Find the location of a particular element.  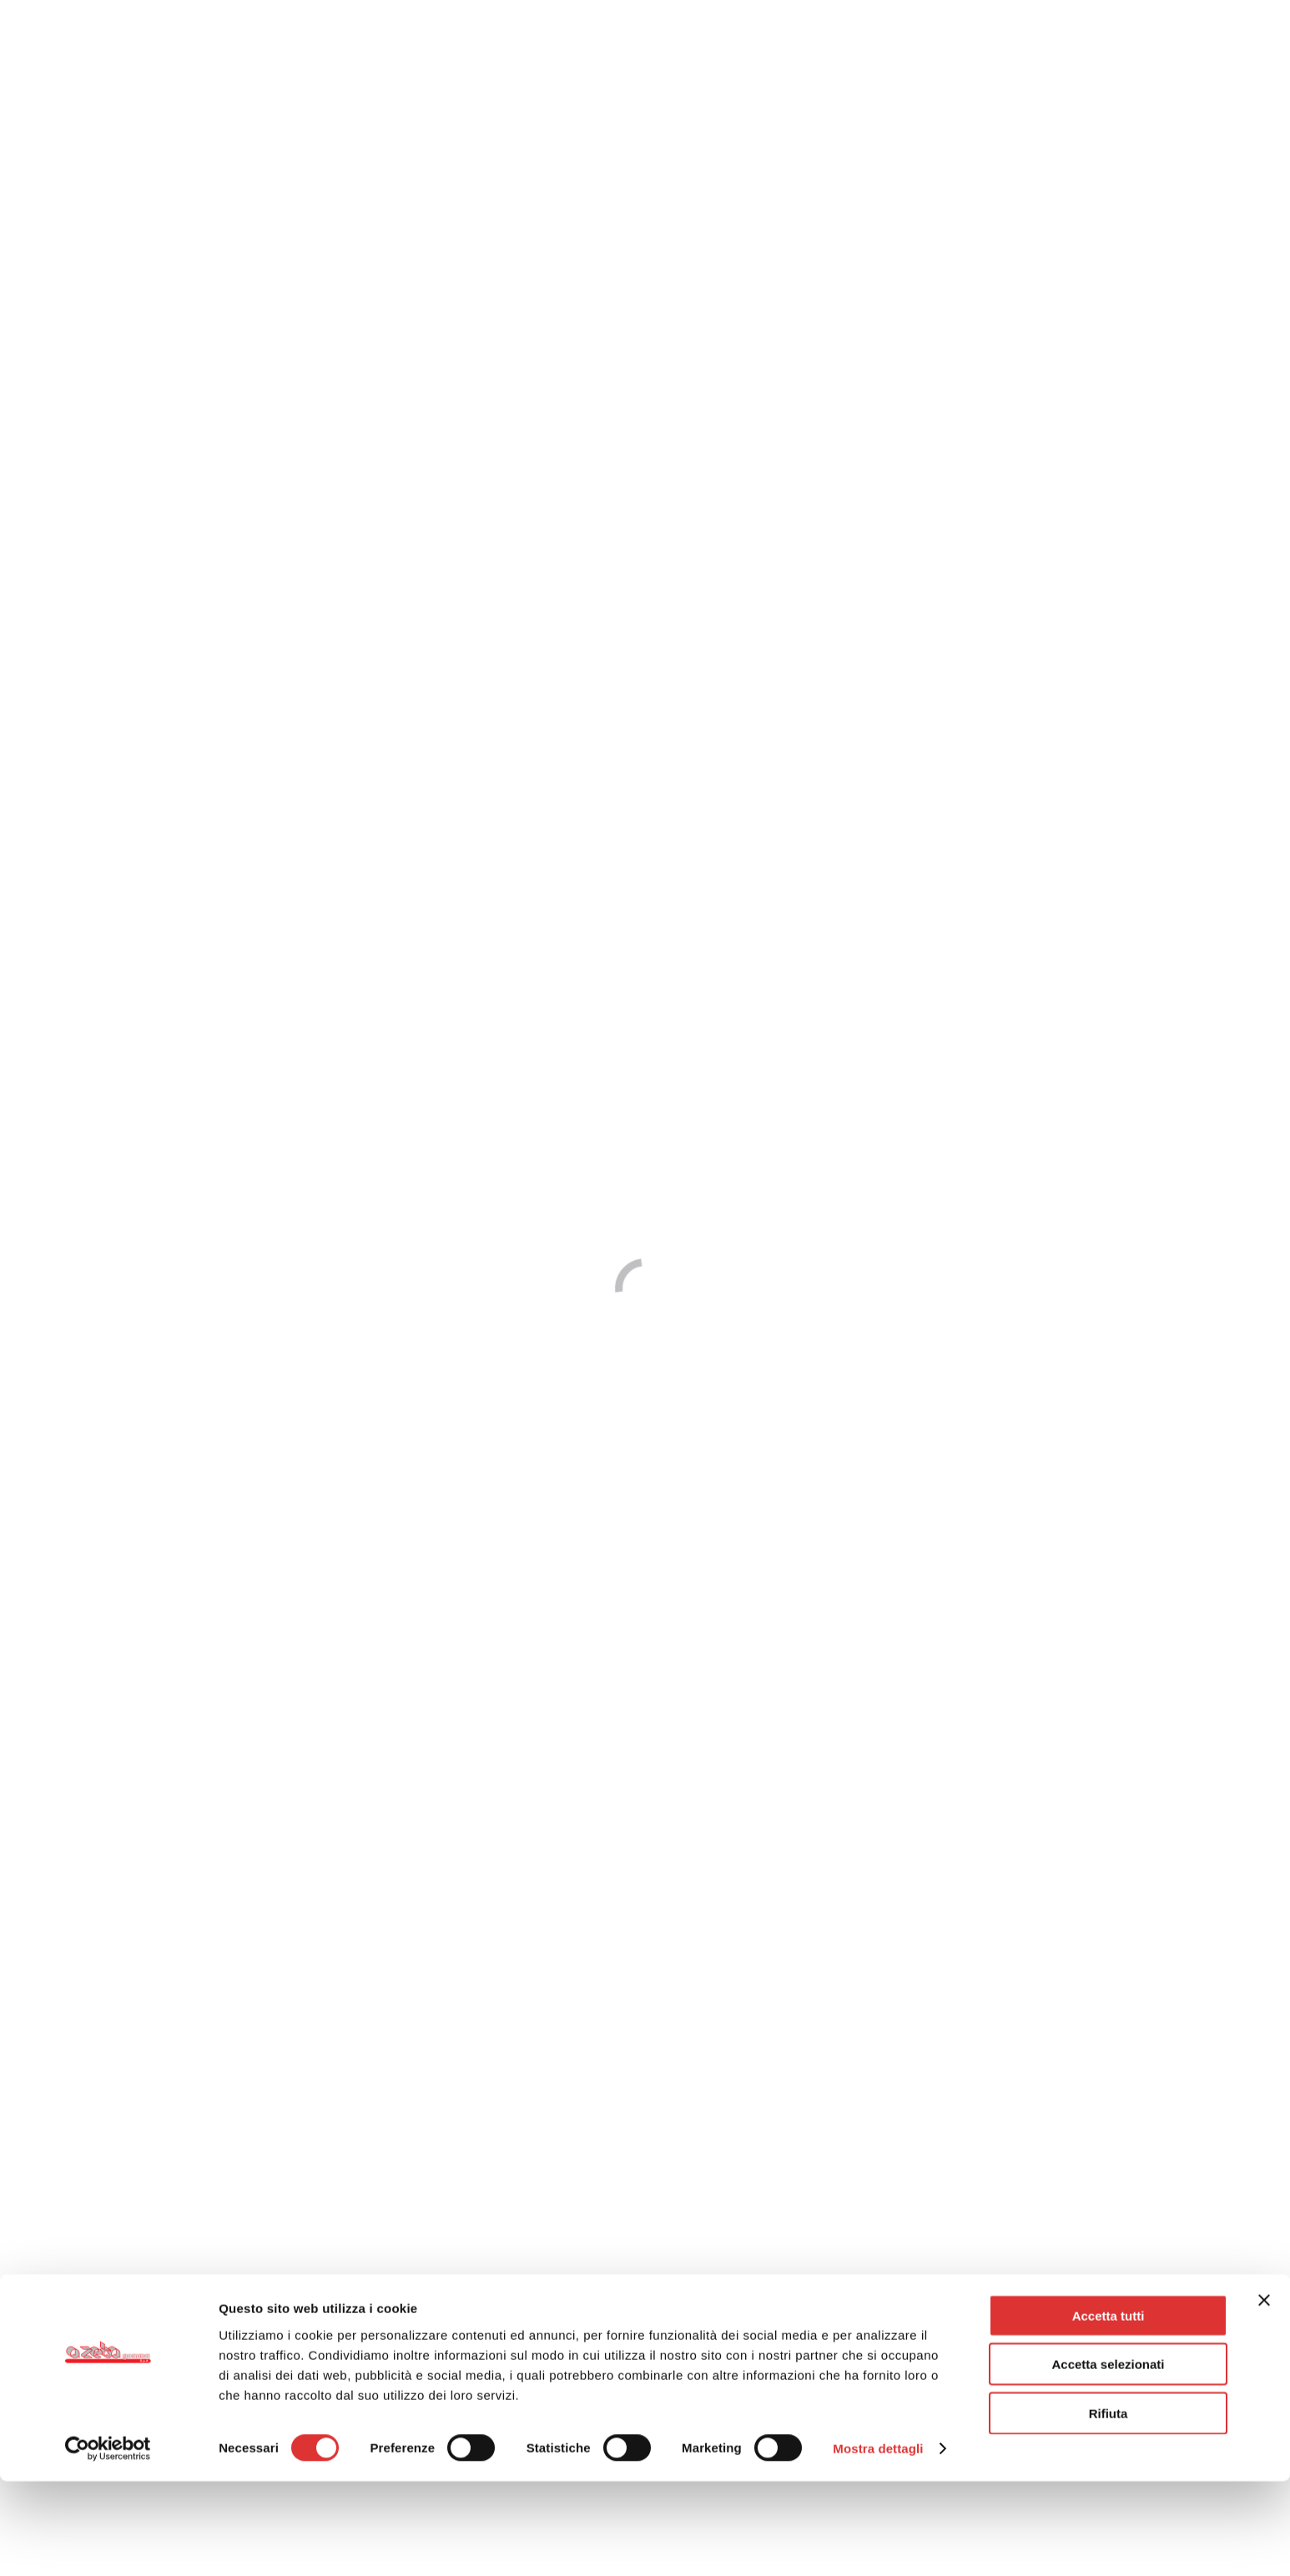

Rifiuta is located at coordinates (1108, 2507).